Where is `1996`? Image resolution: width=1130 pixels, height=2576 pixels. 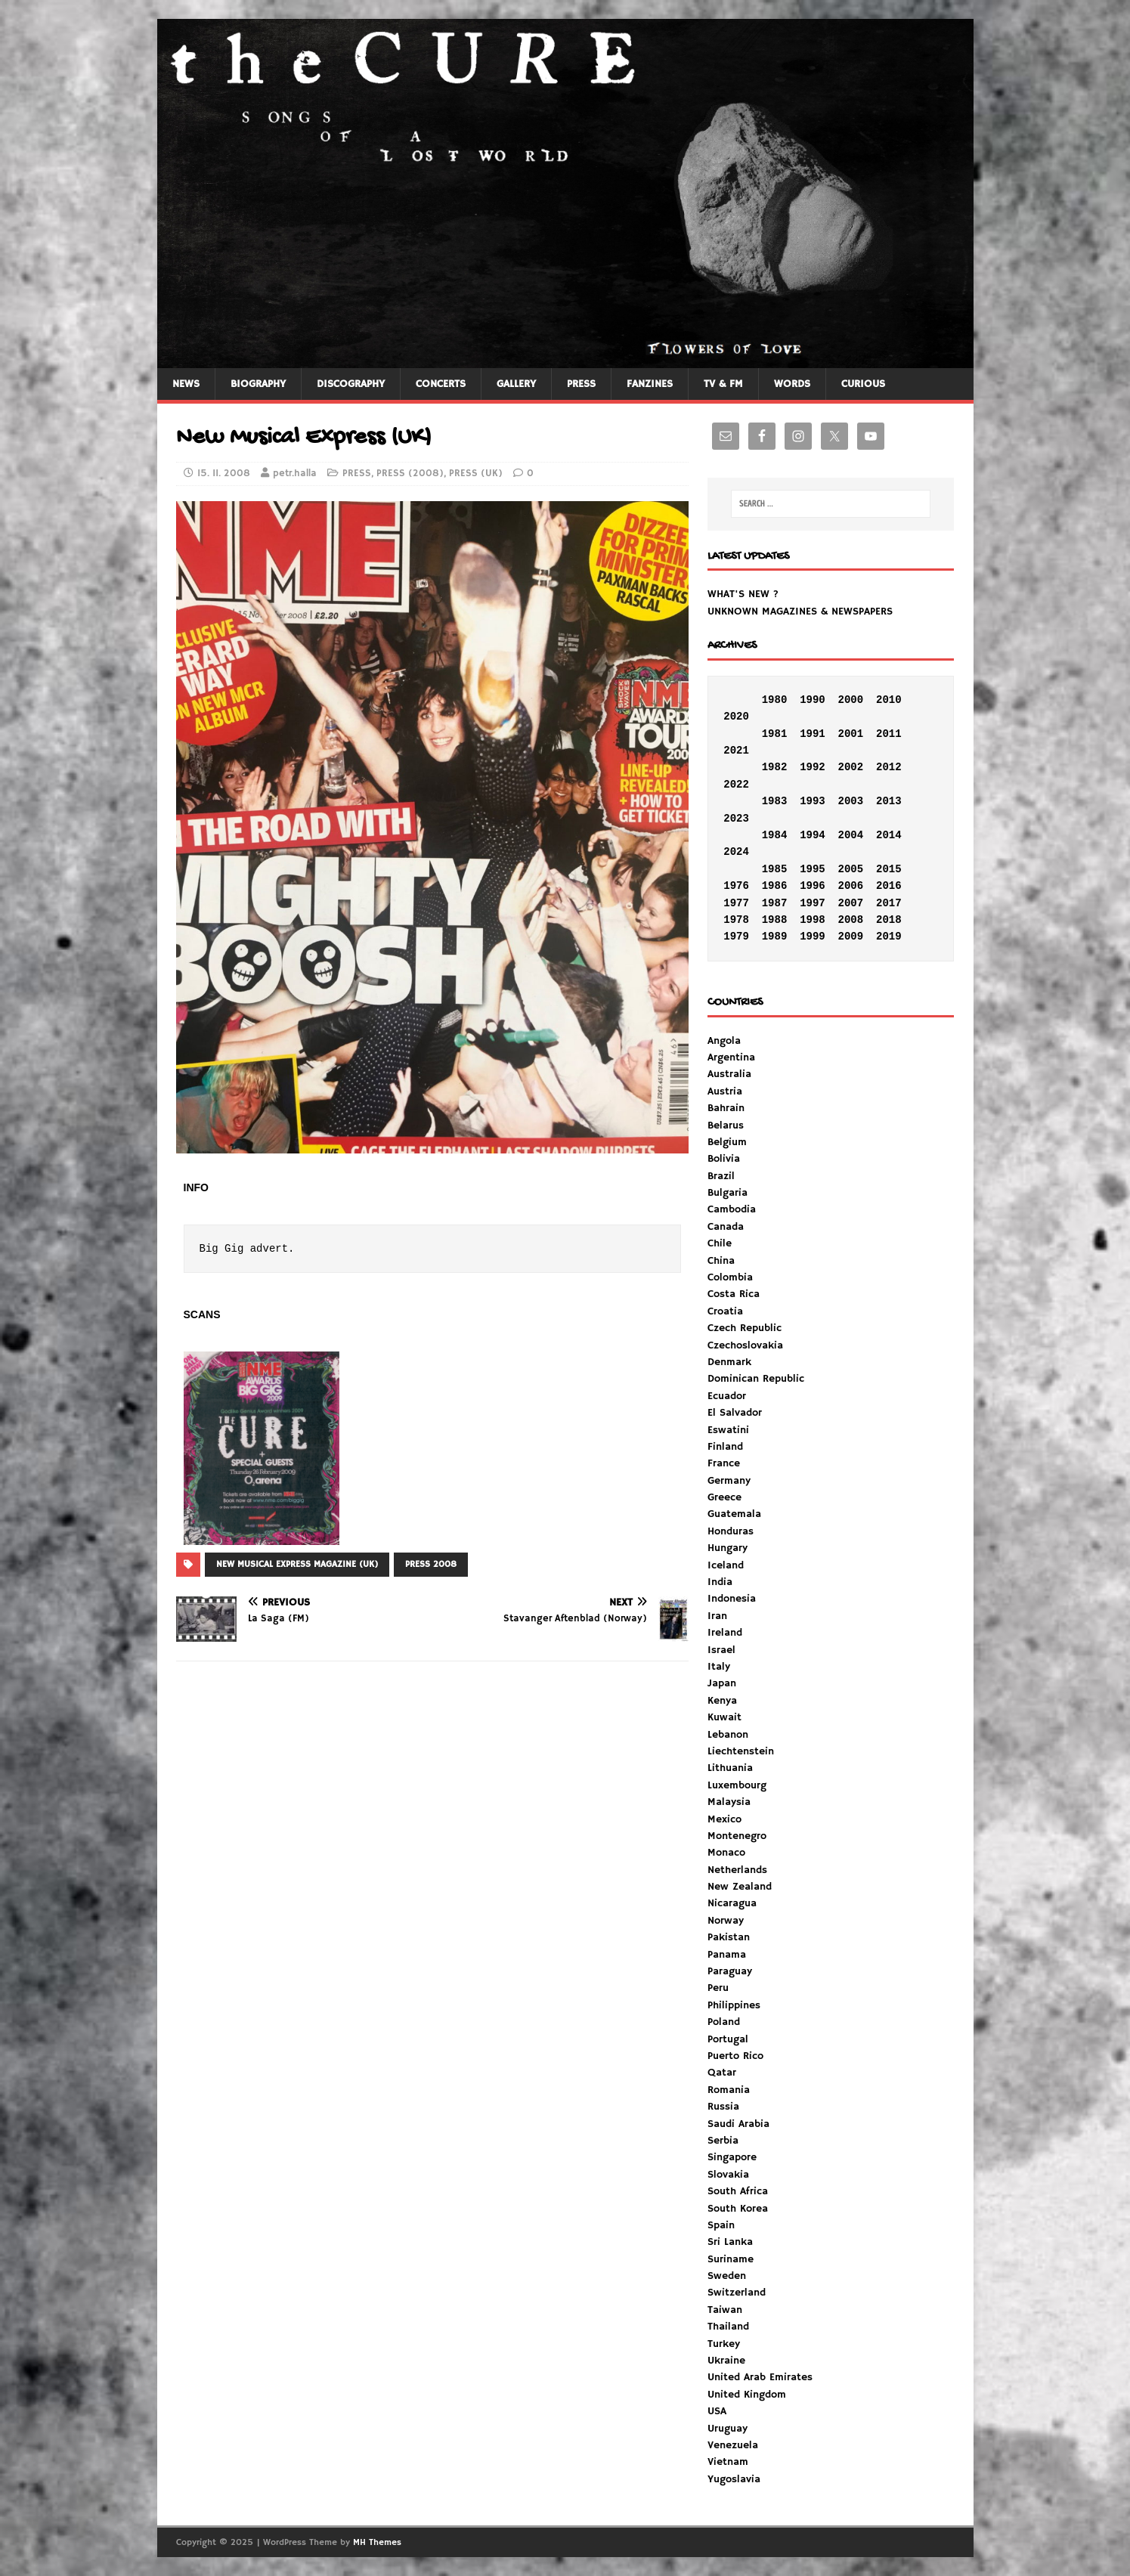
1996 is located at coordinates (812, 886).